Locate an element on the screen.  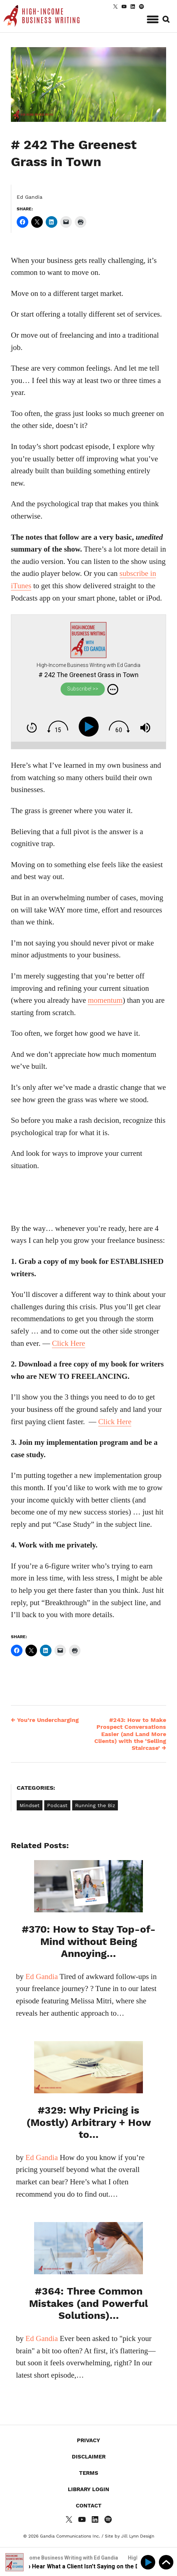
You’re Undercharging is located at coordinates (45, 1719).